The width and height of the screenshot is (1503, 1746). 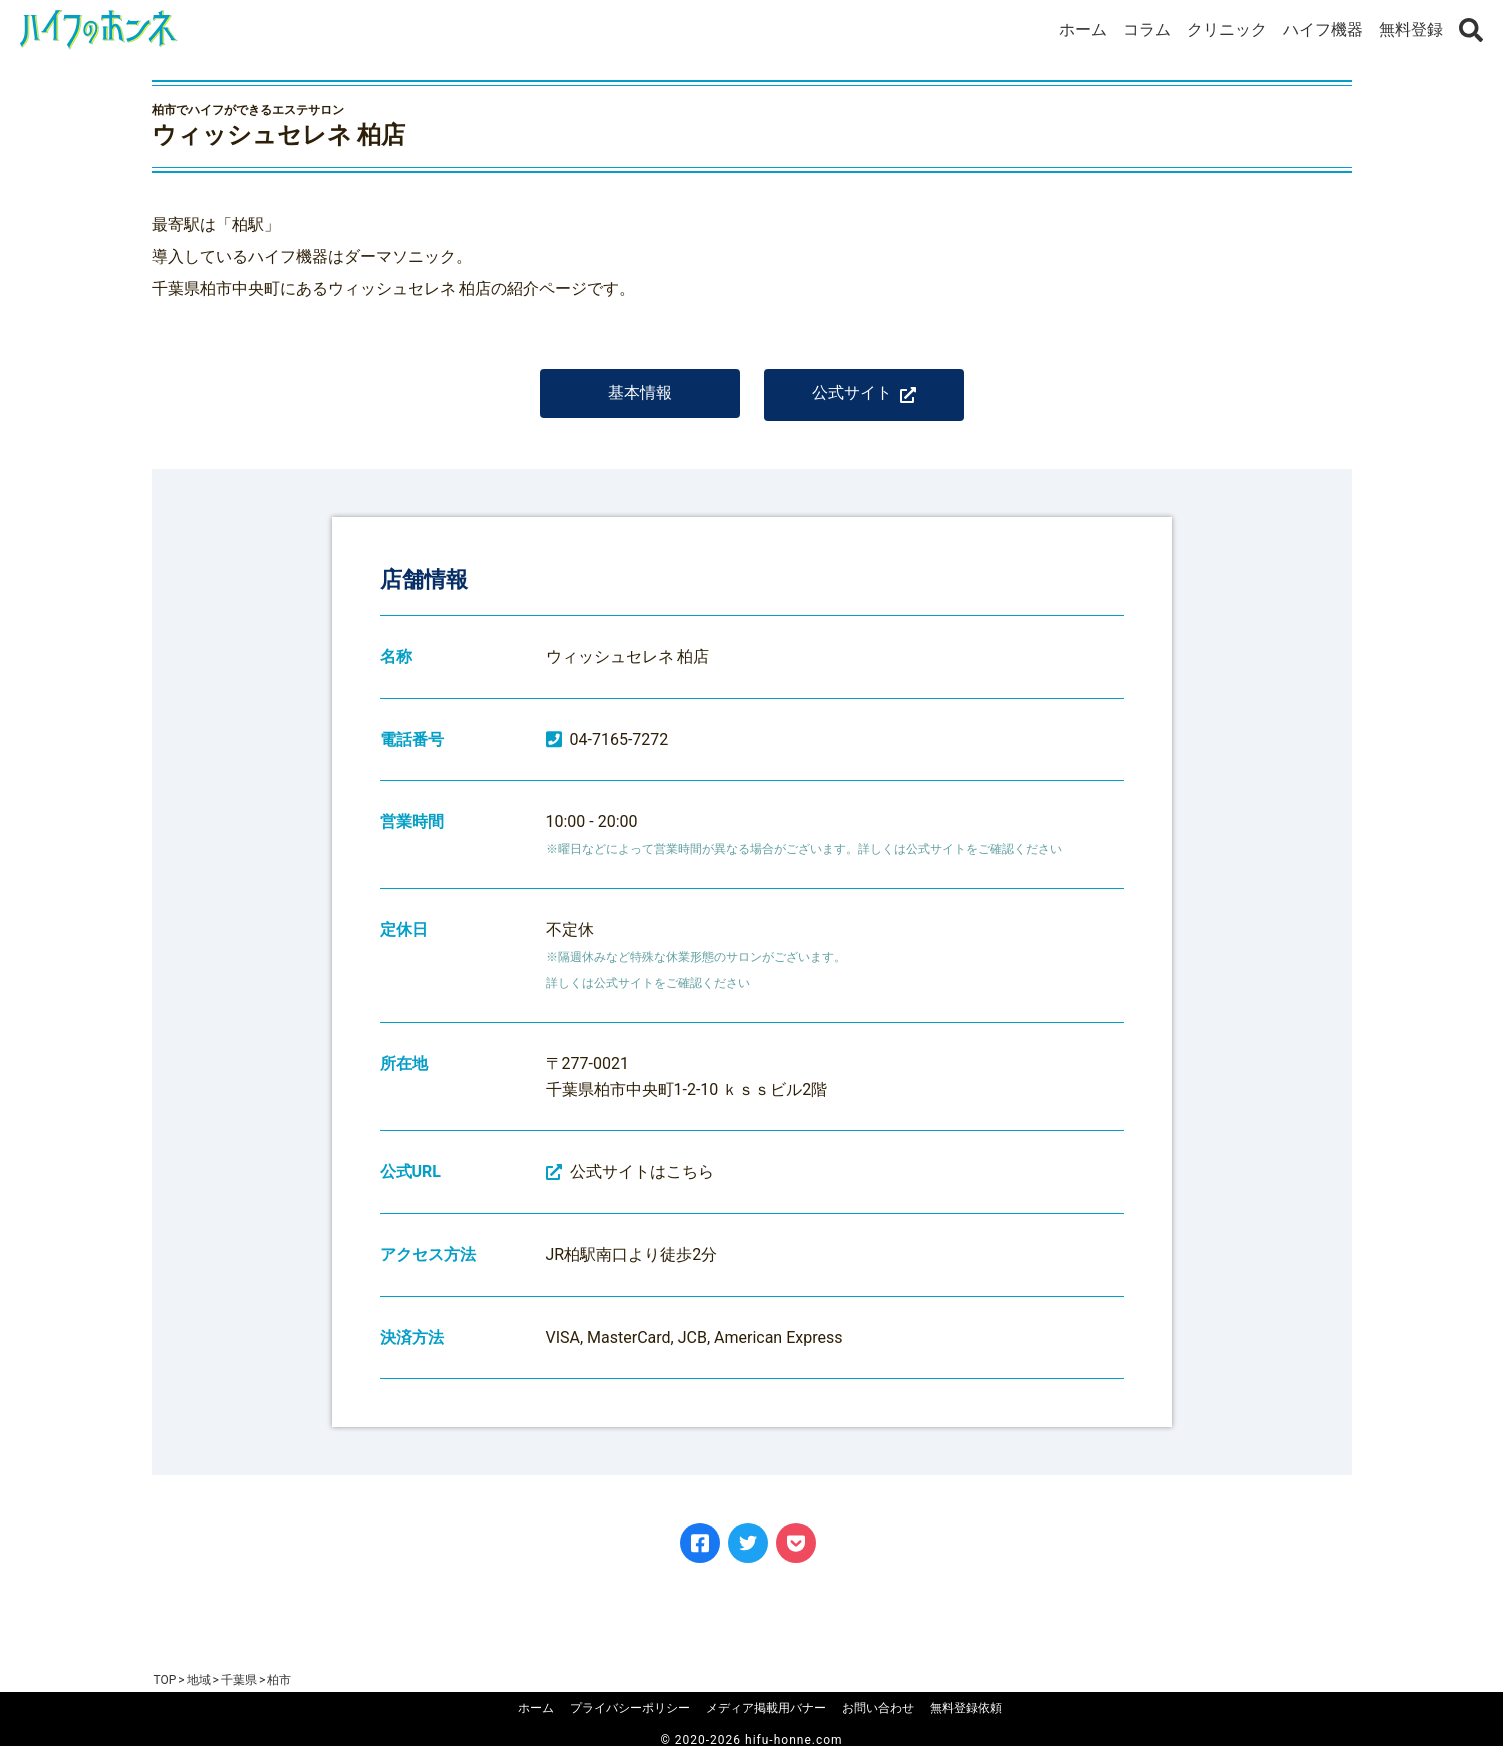 What do you see at coordinates (966, 1708) in the screenshot?
I see `無料登録依頼` at bounding box center [966, 1708].